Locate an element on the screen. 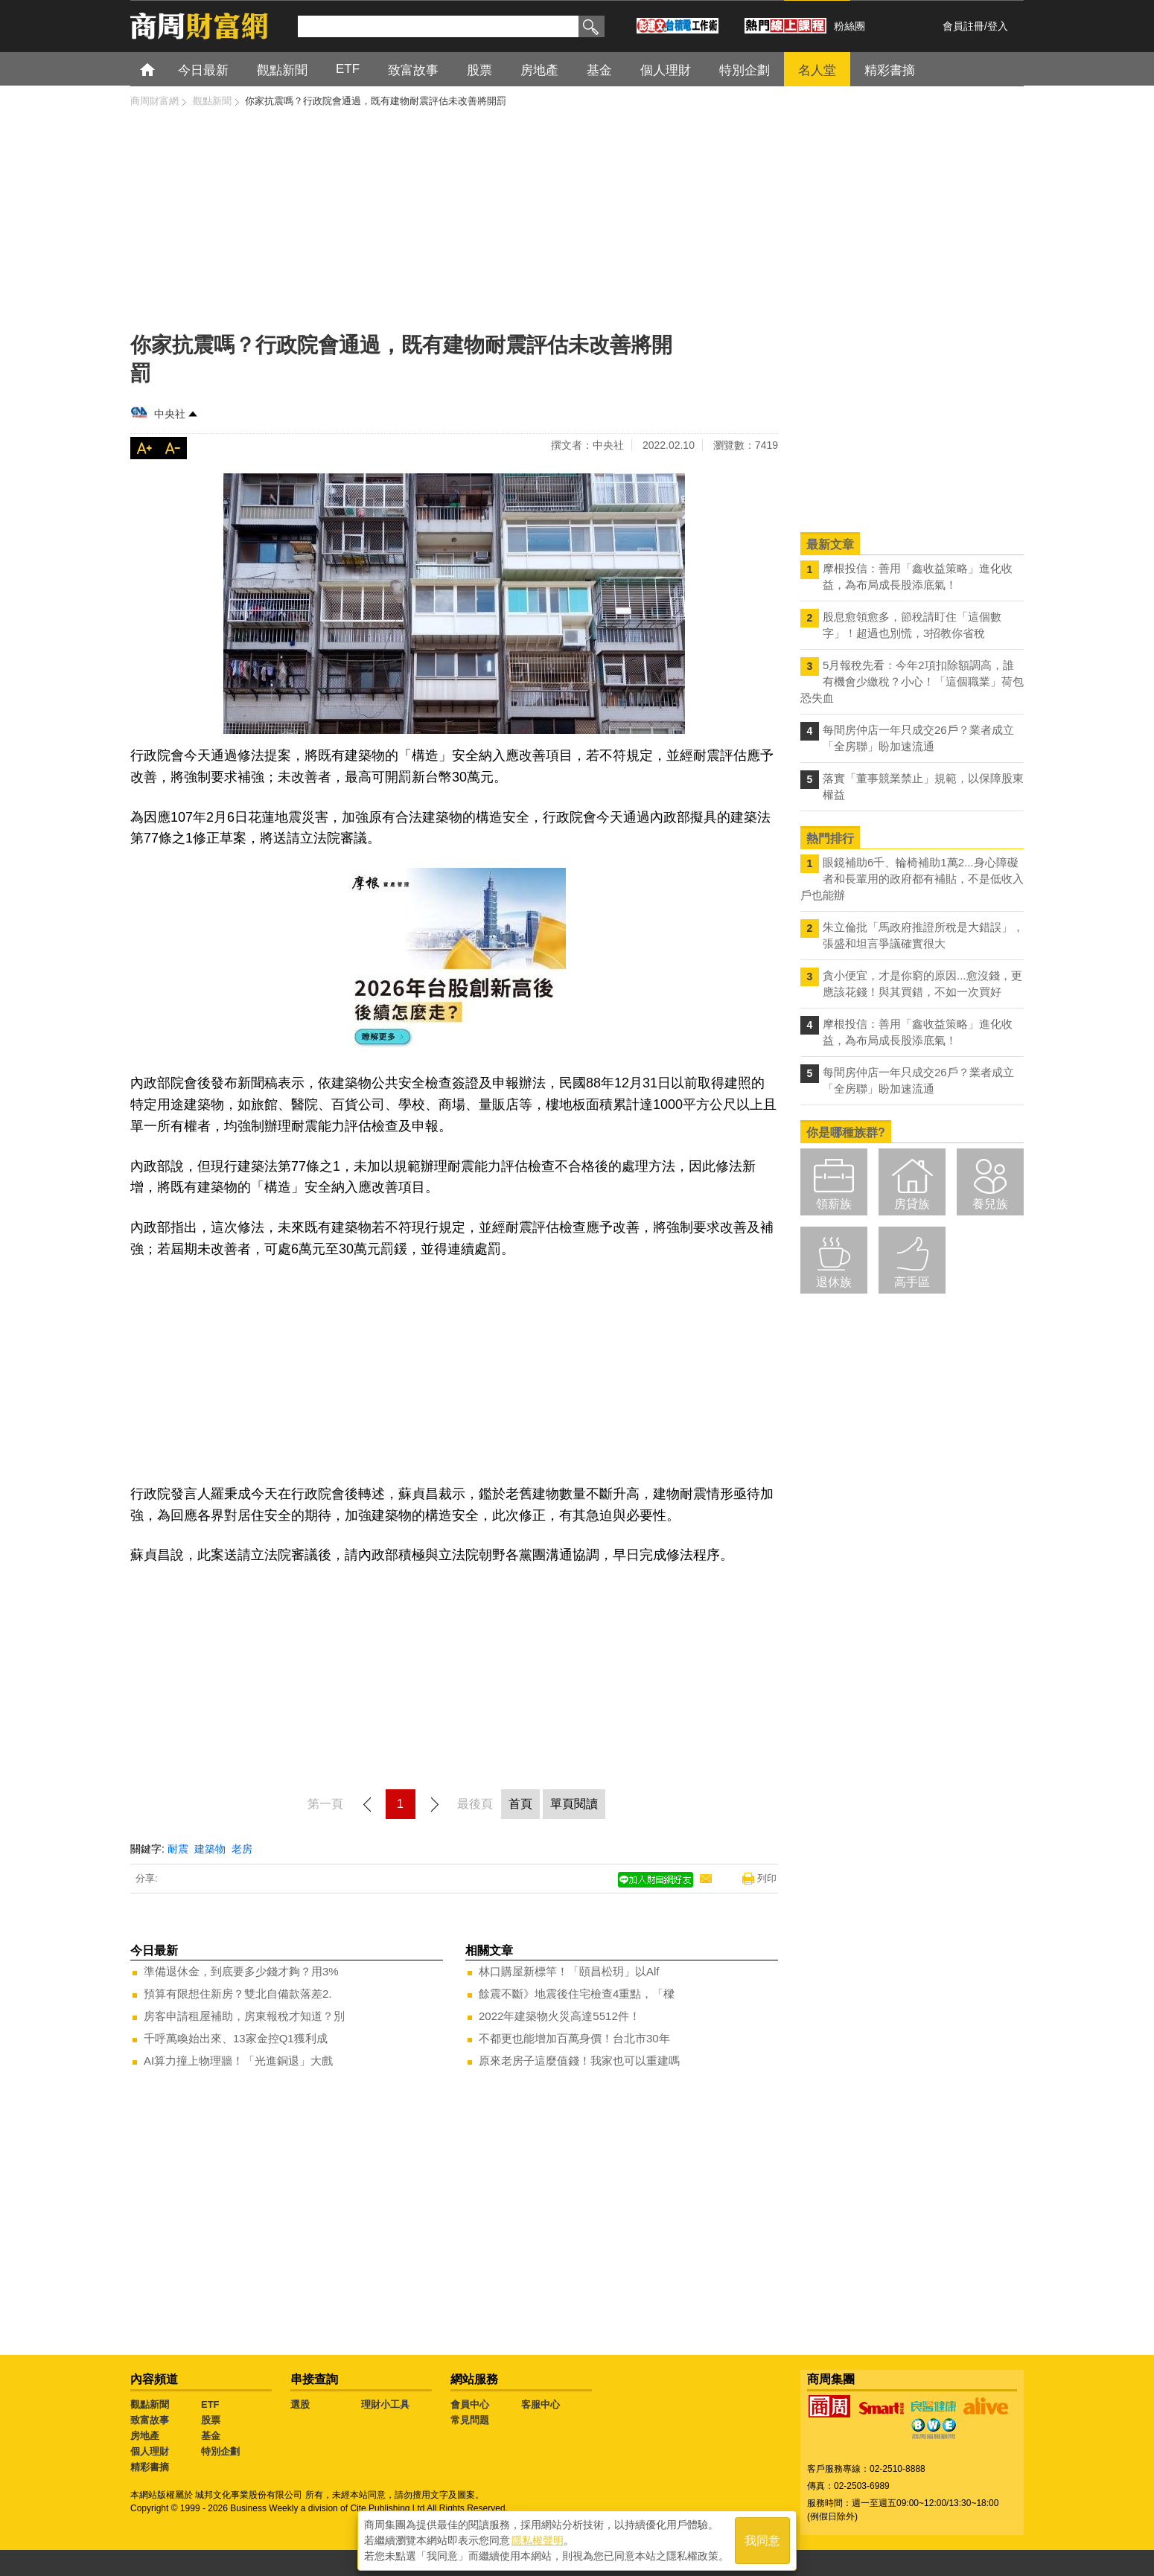 This screenshot has width=1154, height=2576. 粉絲團 is located at coordinates (849, 26).